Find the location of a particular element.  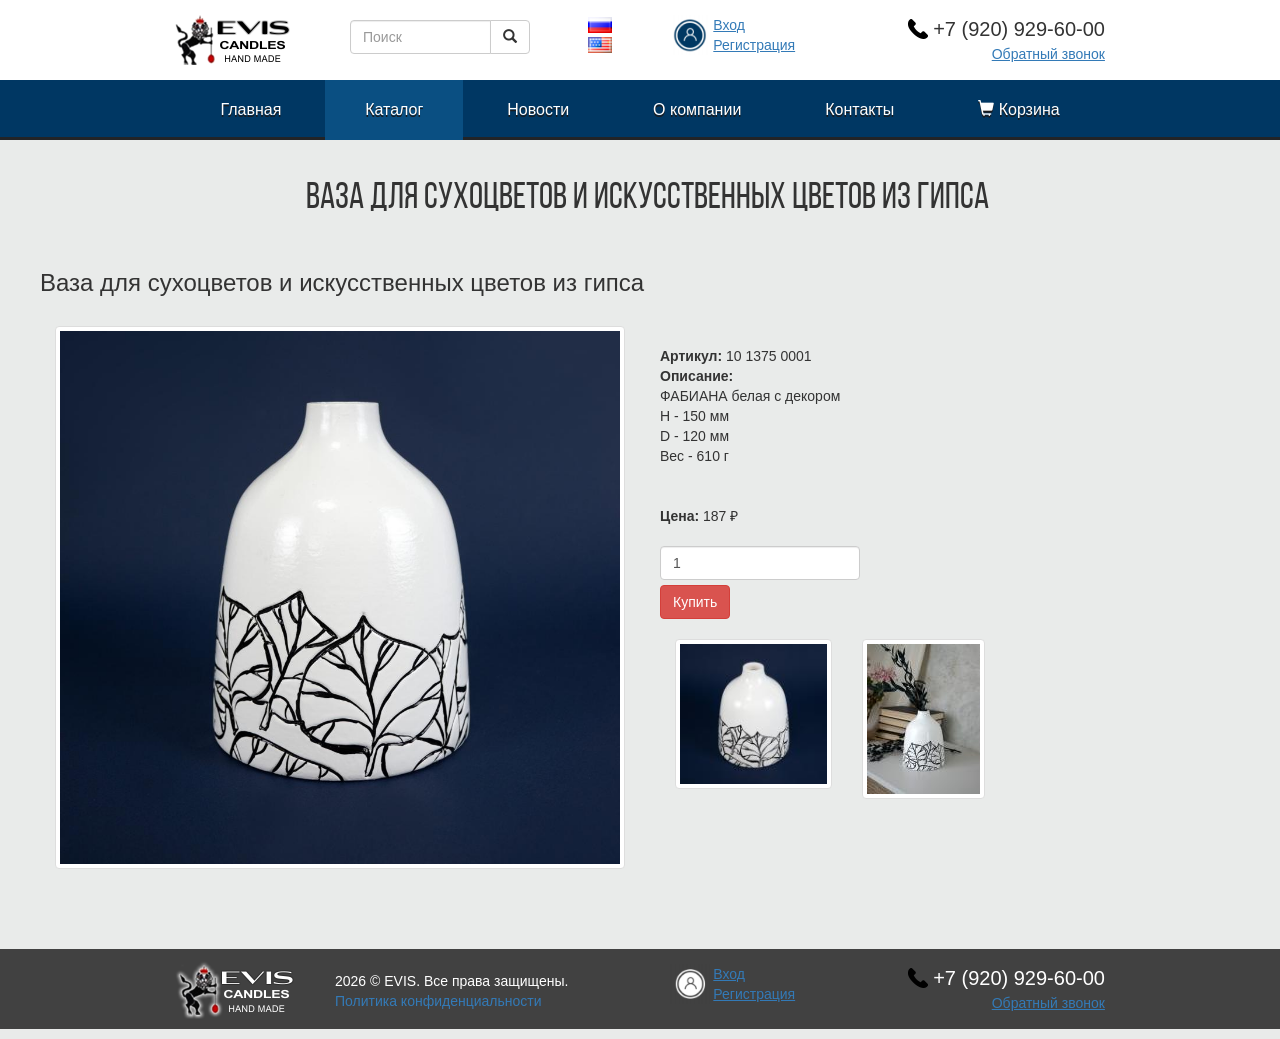

Вход is located at coordinates (729, 25).